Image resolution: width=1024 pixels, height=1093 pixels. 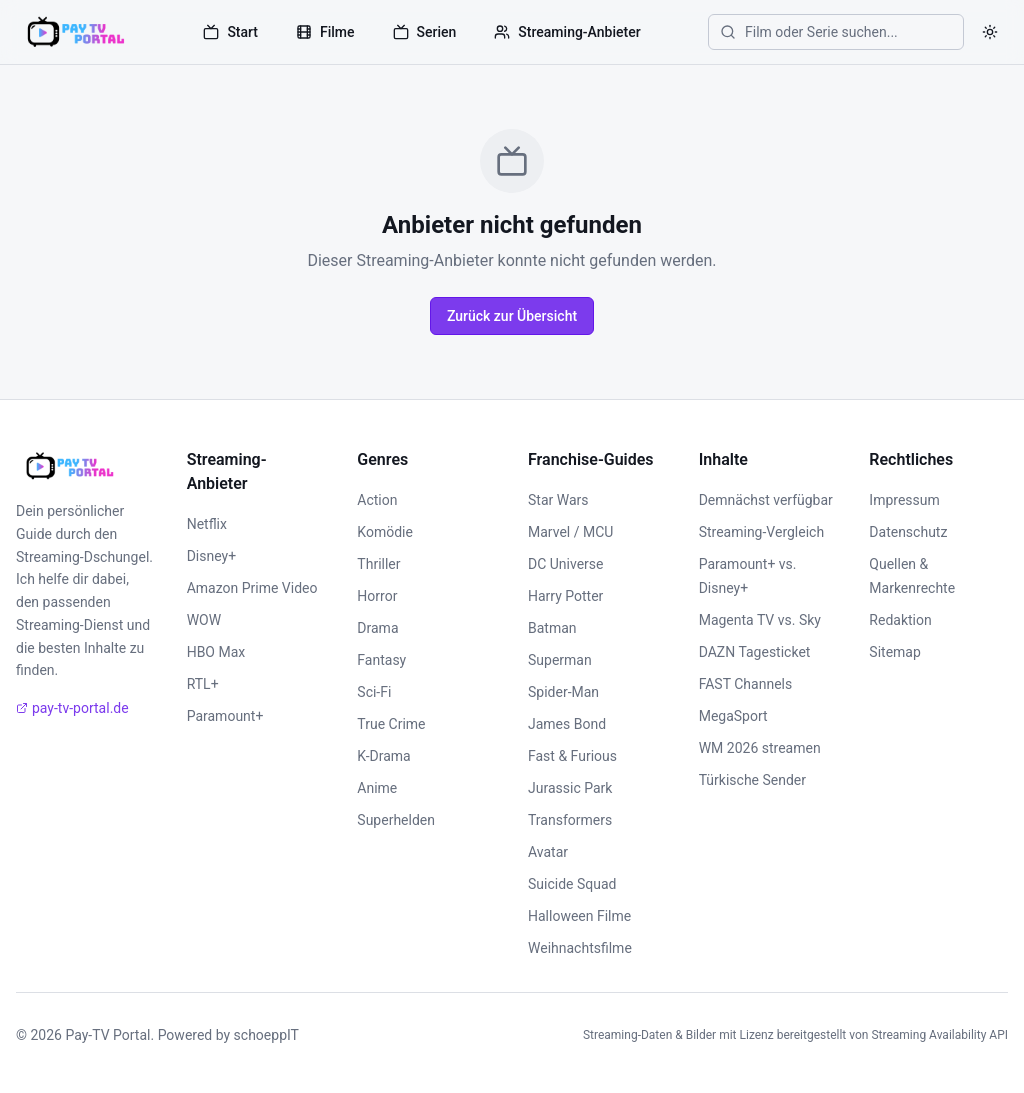 I want to click on Paramount+, so click(x=225, y=716).